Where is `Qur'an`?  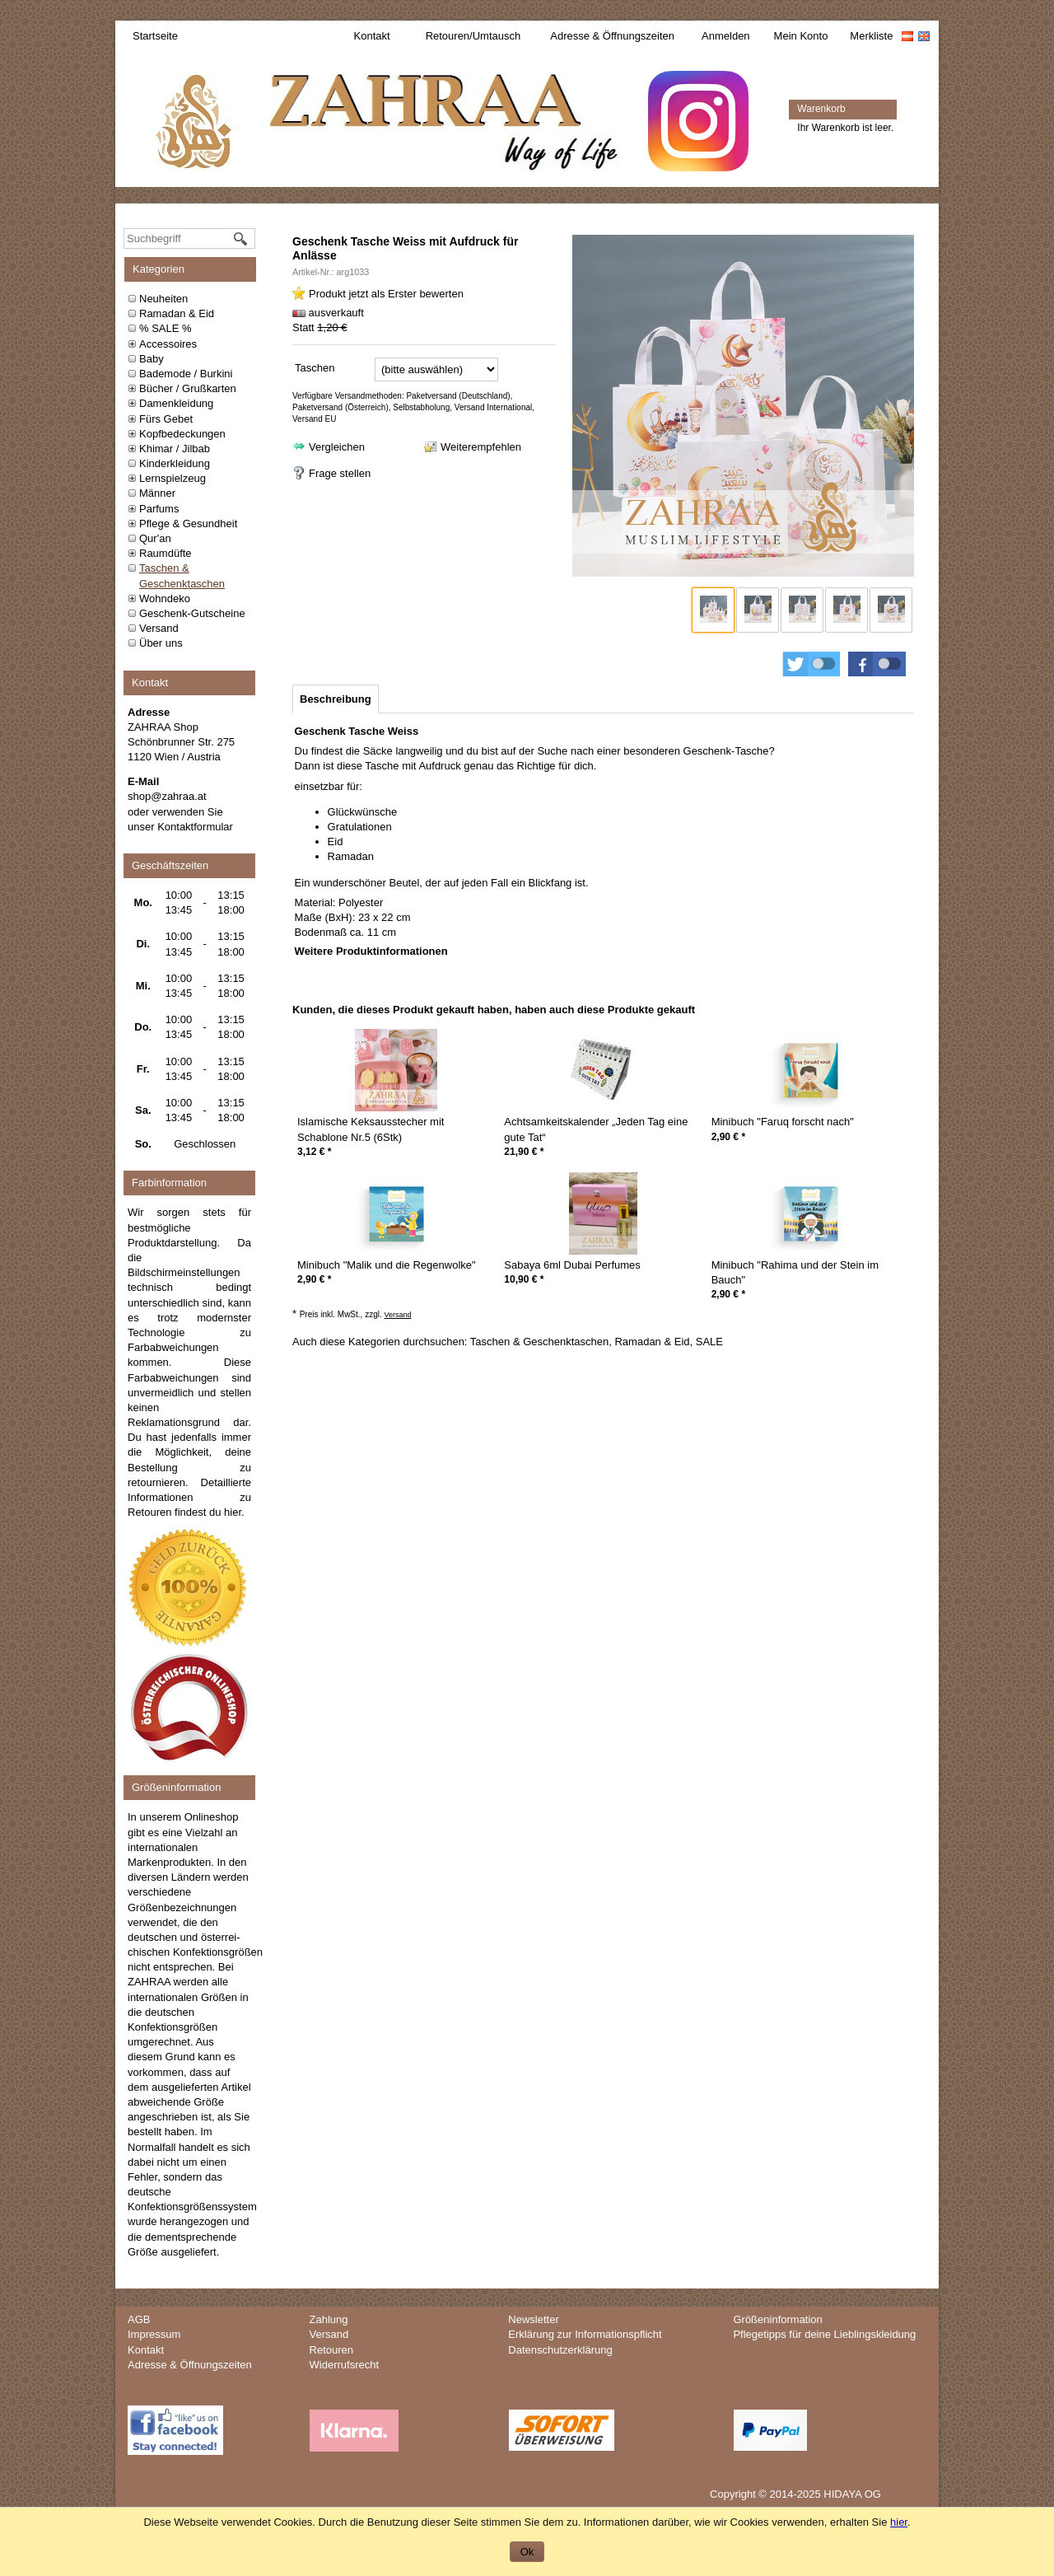
Qur'an is located at coordinates (155, 538).